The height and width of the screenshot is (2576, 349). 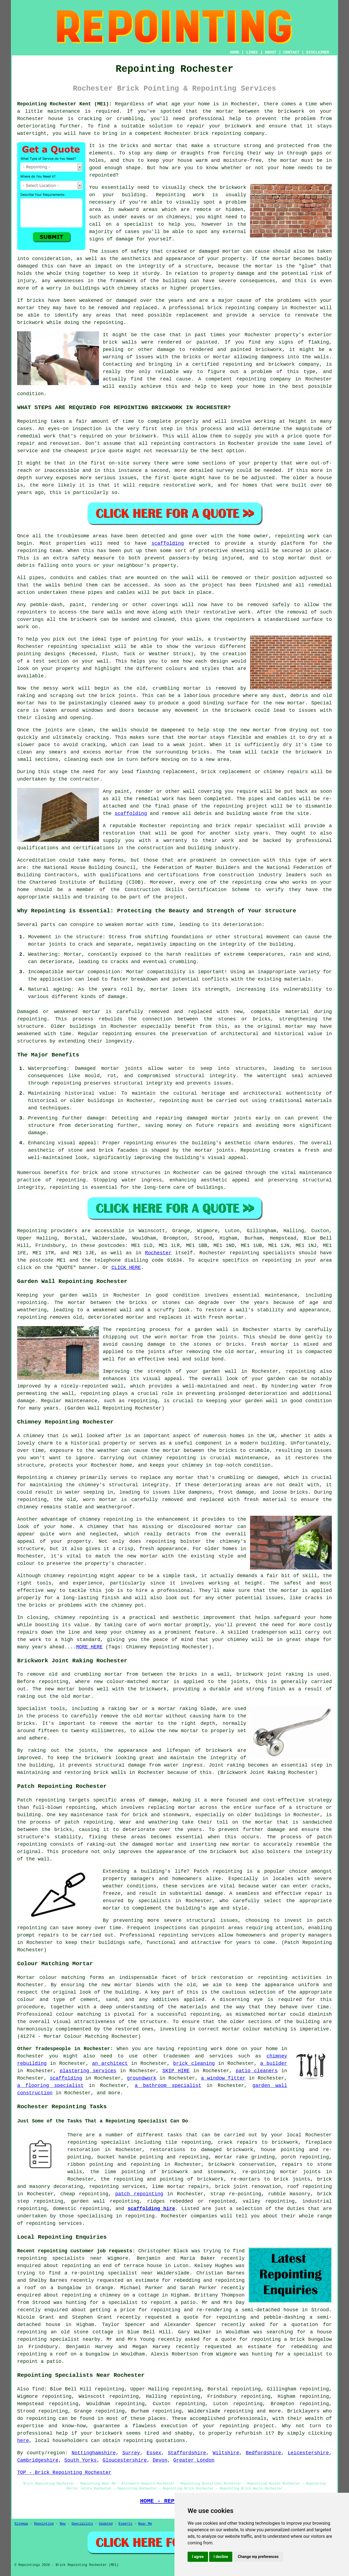 I want to click on I decline [button], so click(x=220, y=2556).